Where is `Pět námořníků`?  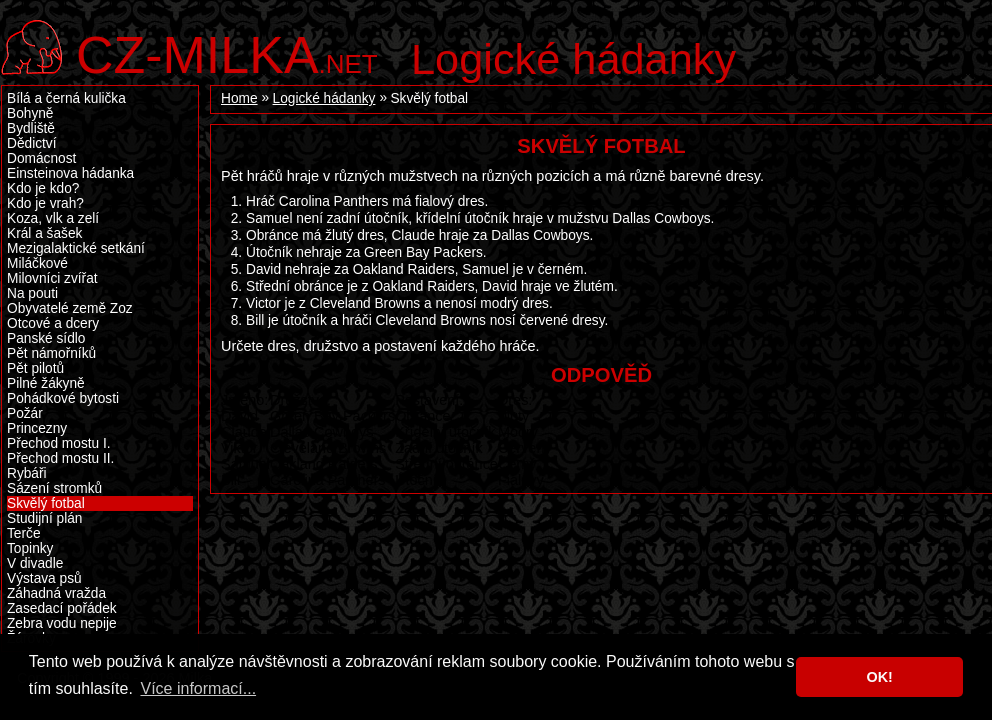
Pět námořníků is located at coordinates (51, 353).